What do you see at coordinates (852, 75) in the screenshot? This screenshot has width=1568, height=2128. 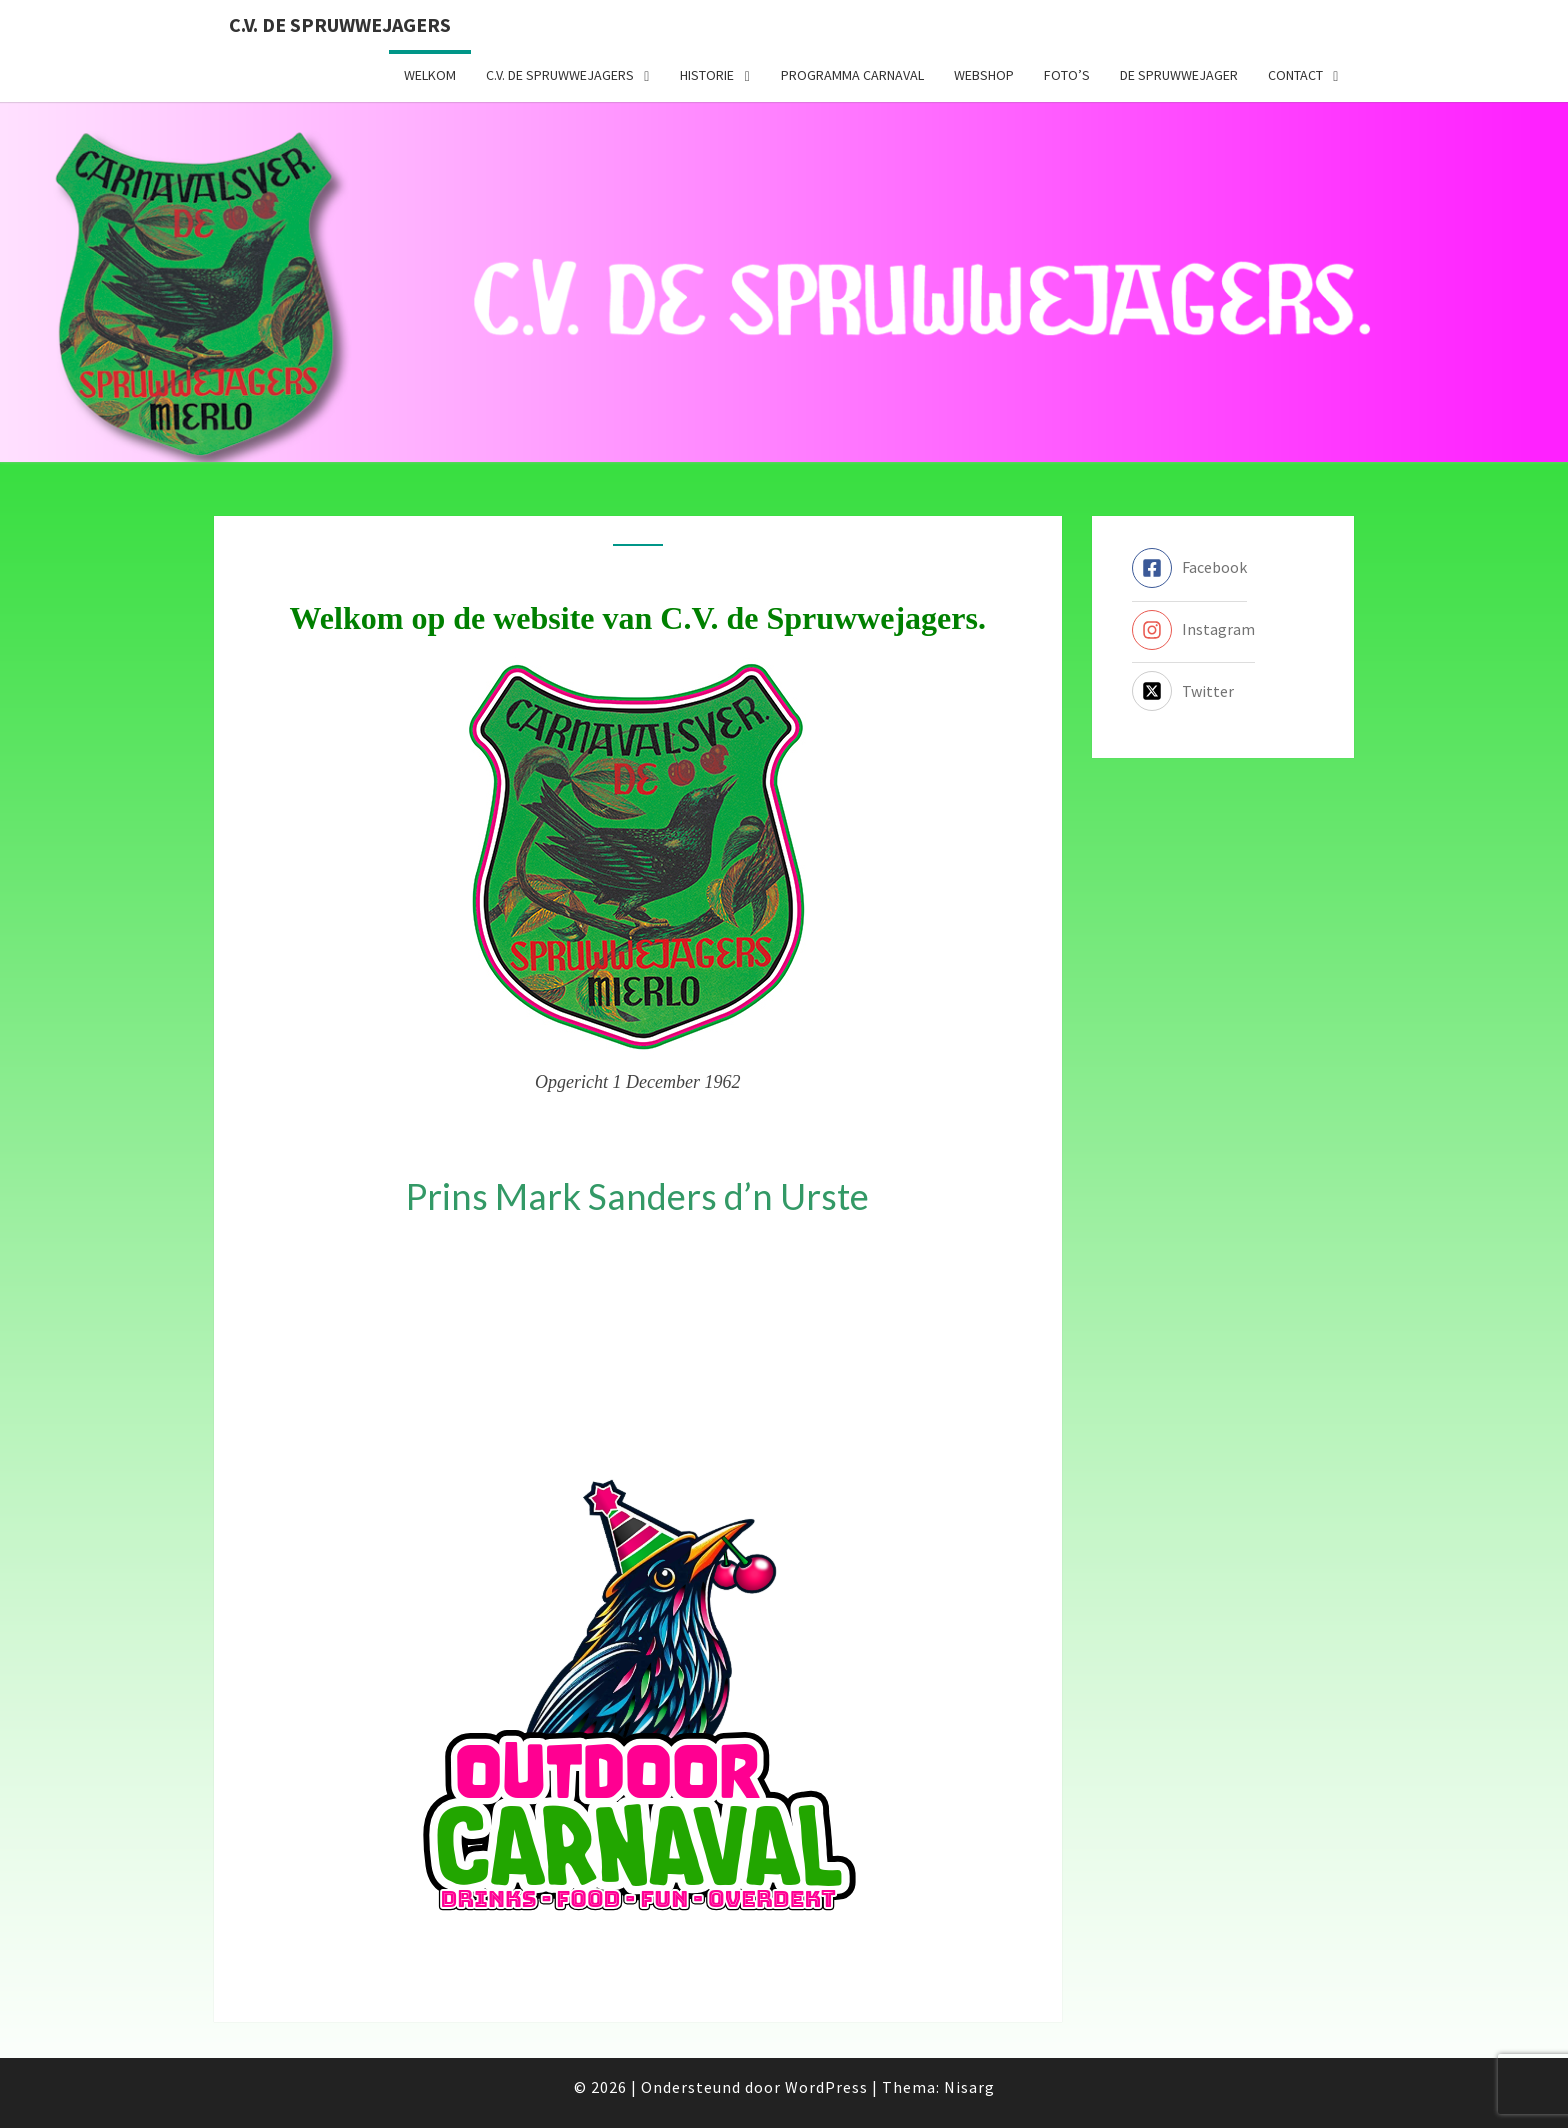 I see `Programma carnaval` at bounding box center [852, 75].